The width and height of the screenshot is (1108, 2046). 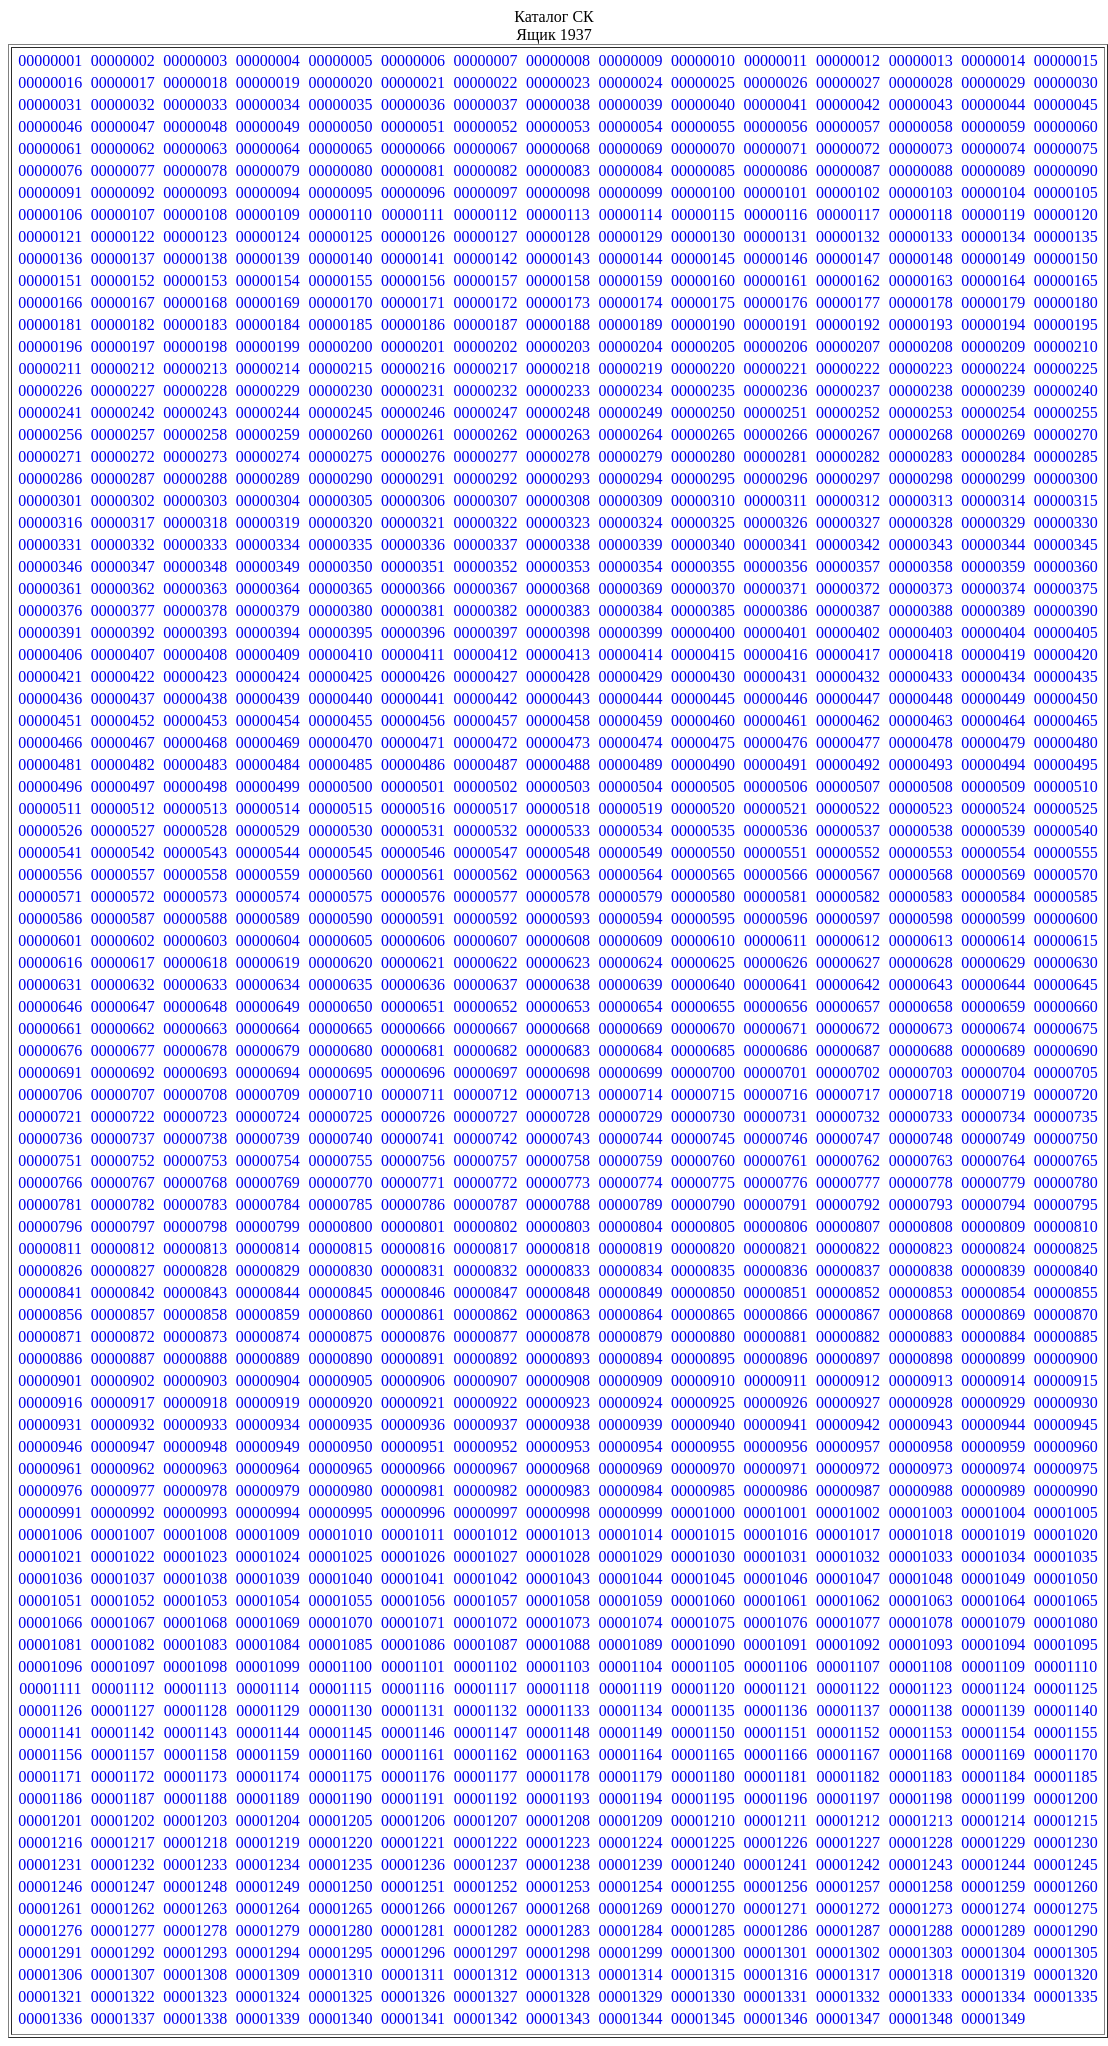 I want to click on 00001225, so click(x=703, y=1842).